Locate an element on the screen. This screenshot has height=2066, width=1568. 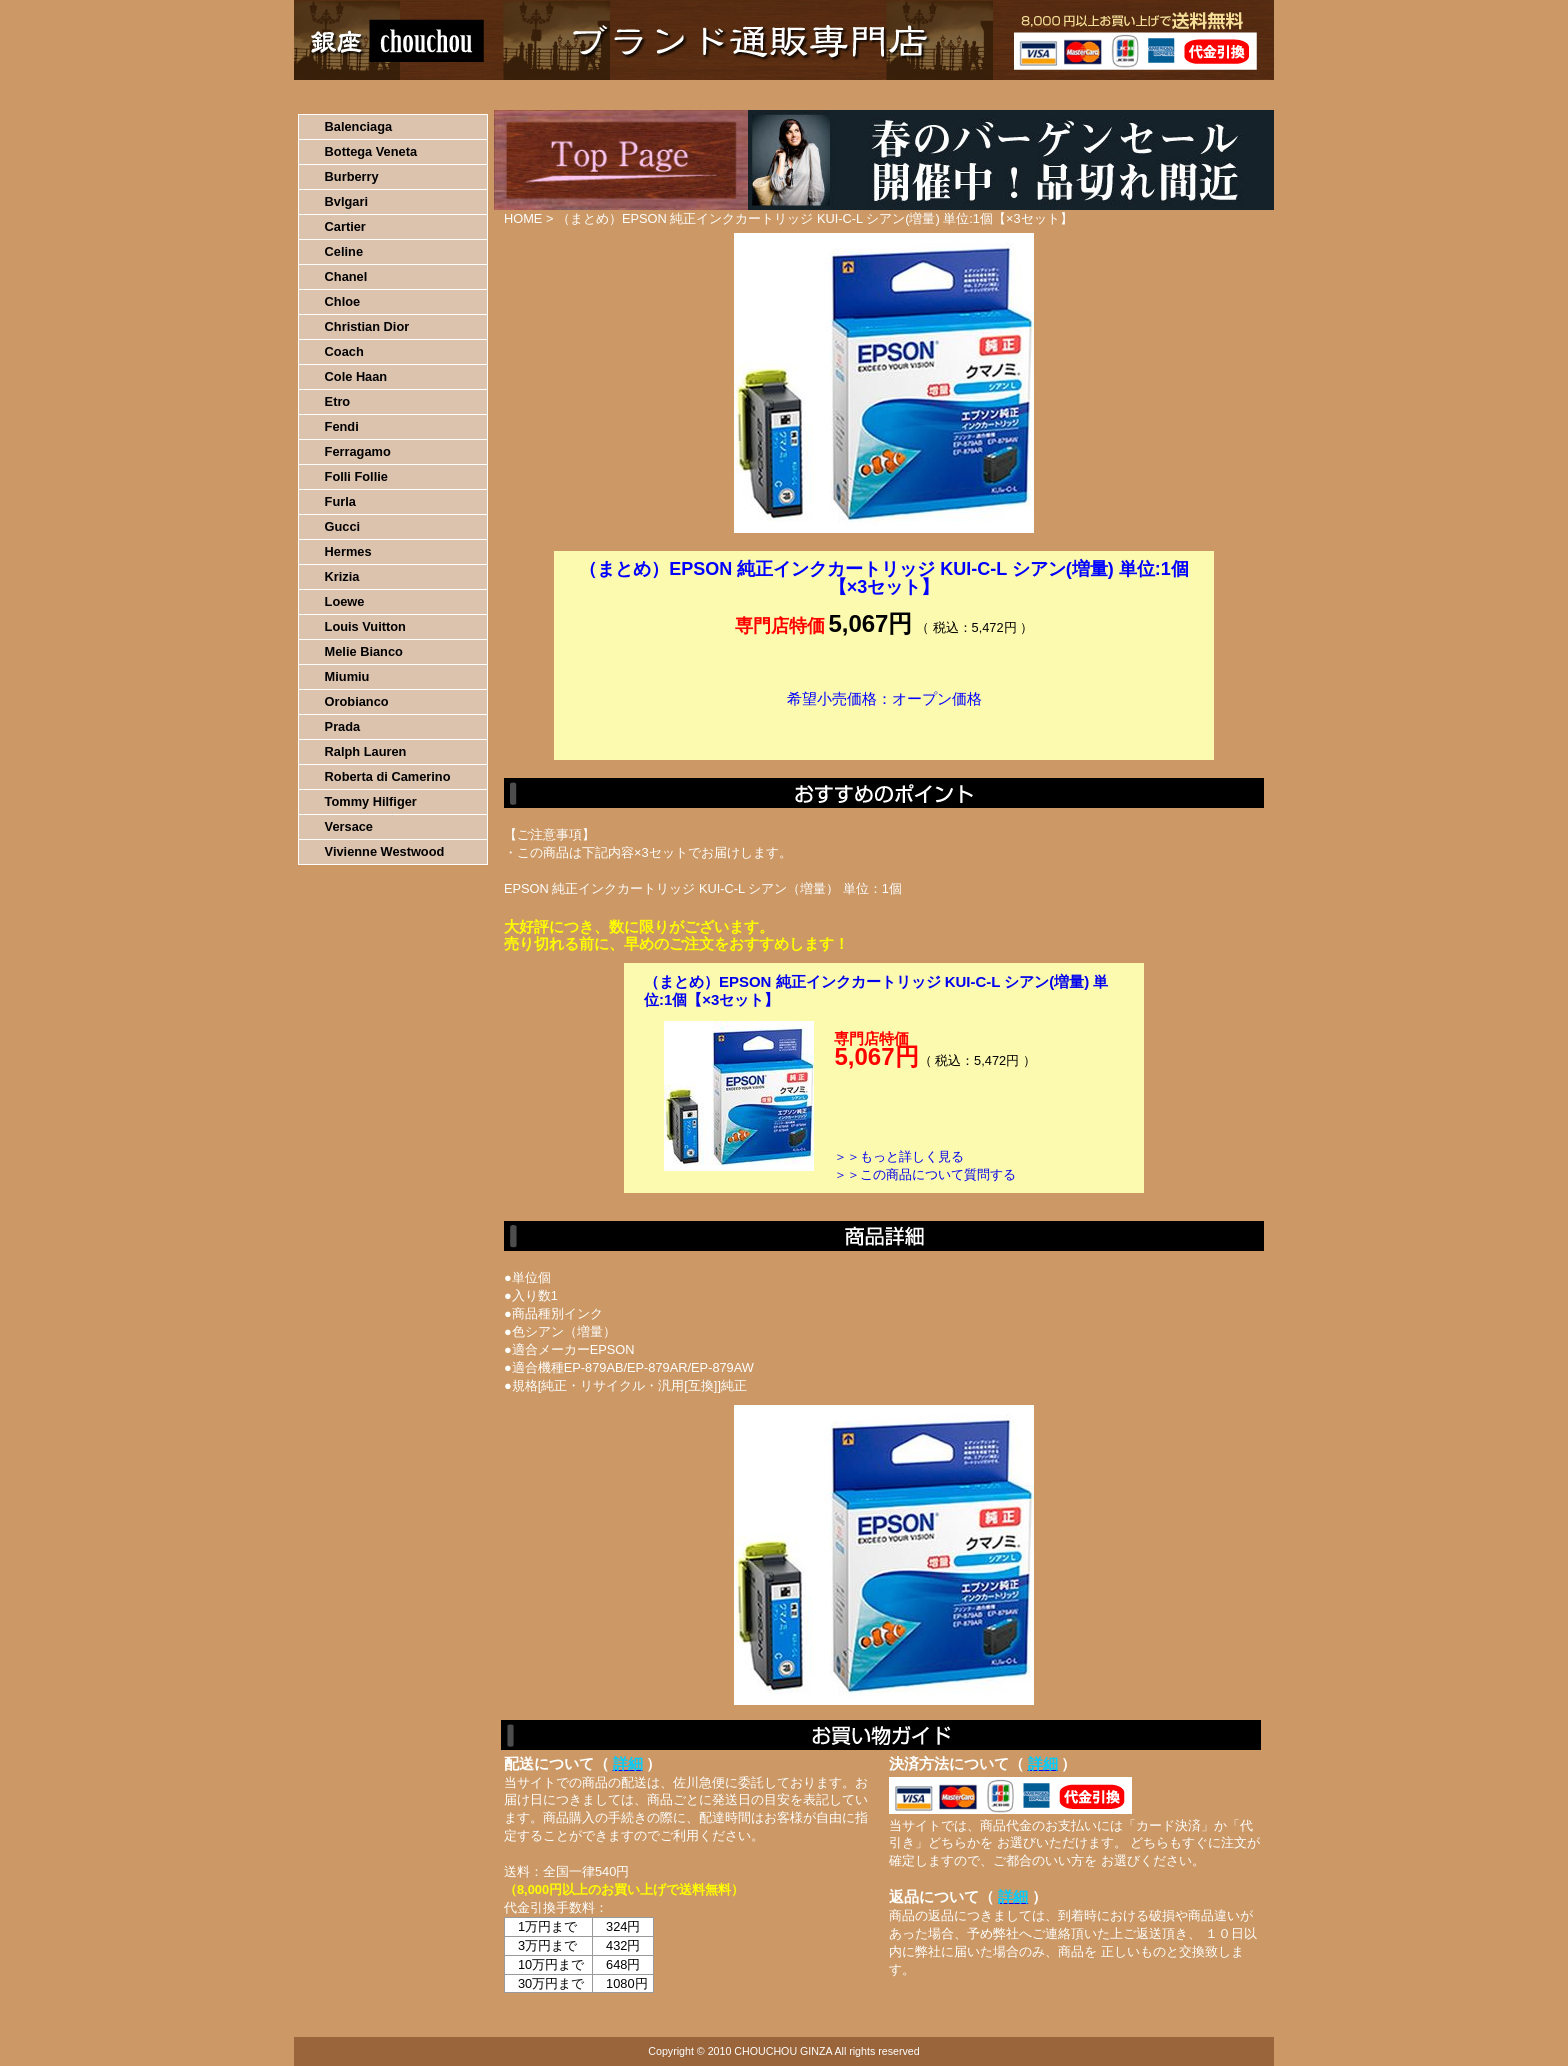
Cole Haan is located at coordinates (356, 376).